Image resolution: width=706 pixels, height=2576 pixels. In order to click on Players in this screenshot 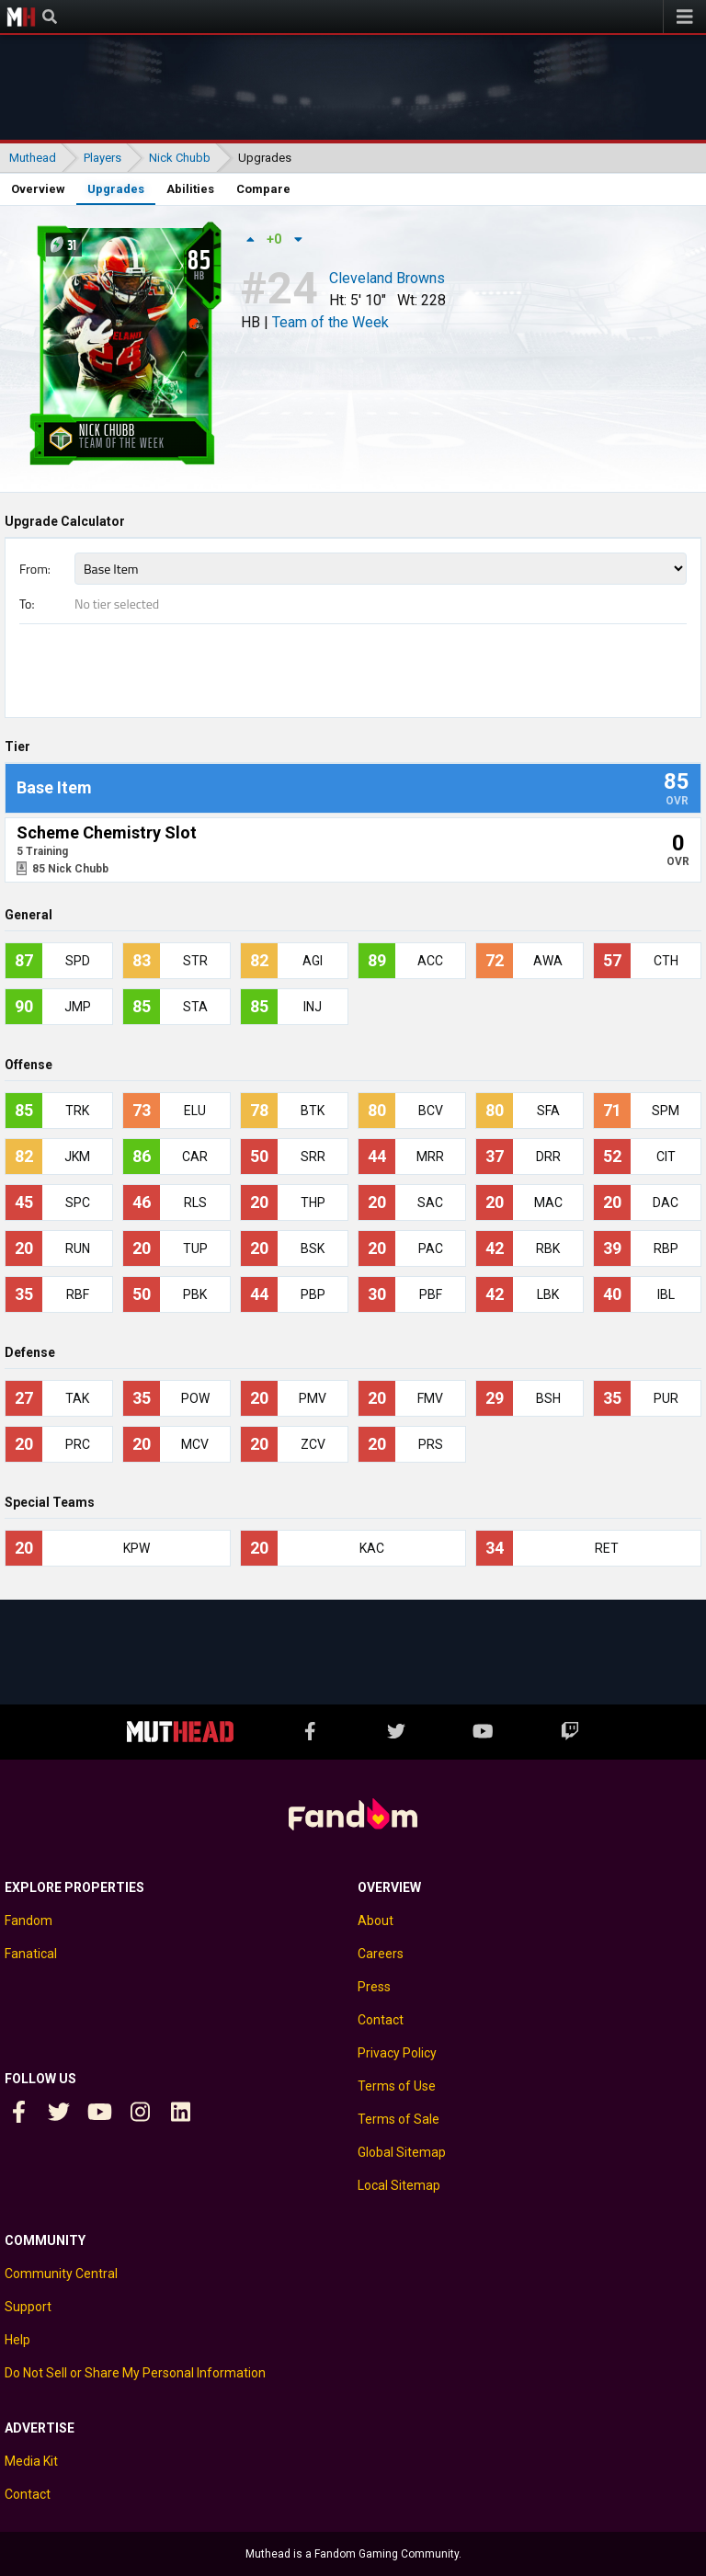, I will do `click(102, 158)`.